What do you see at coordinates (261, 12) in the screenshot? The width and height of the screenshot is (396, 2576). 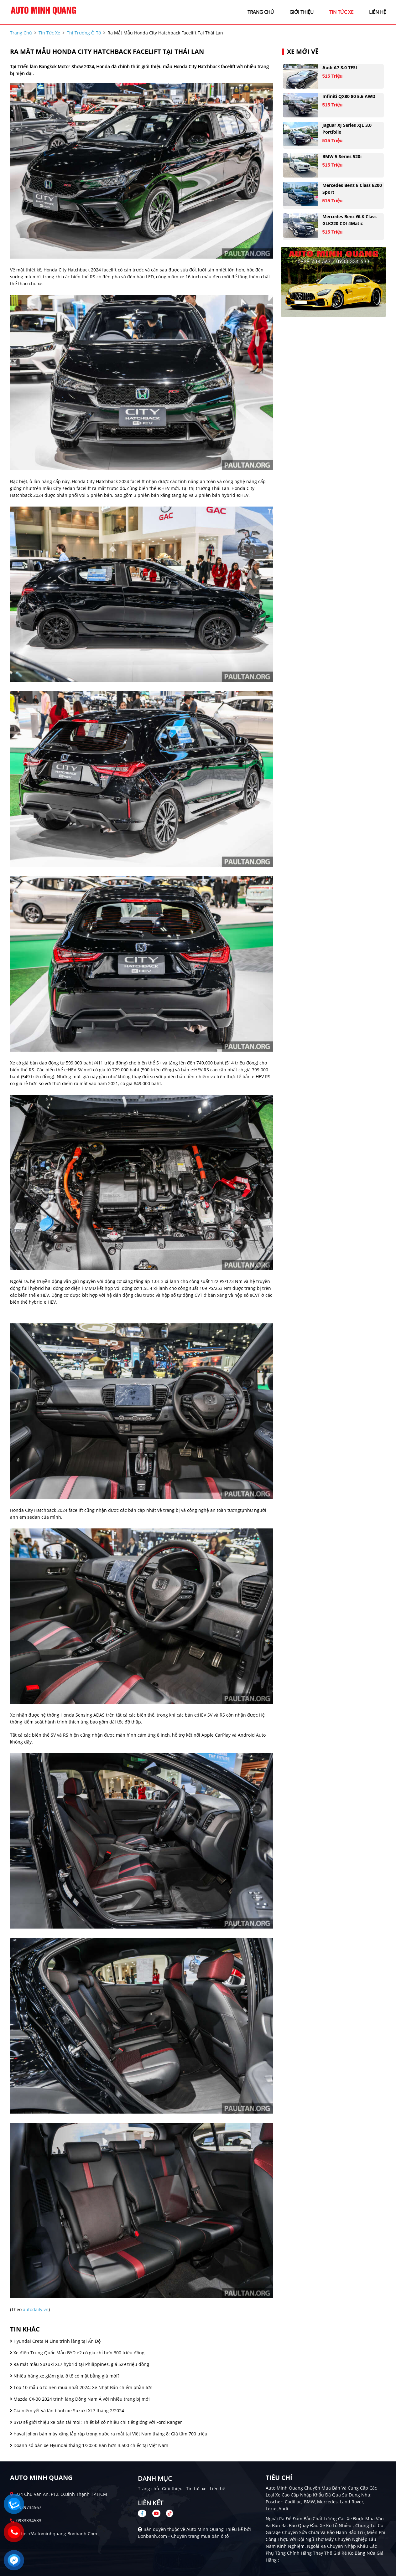 I see `trang chủ` at bounding box center [261, 12].